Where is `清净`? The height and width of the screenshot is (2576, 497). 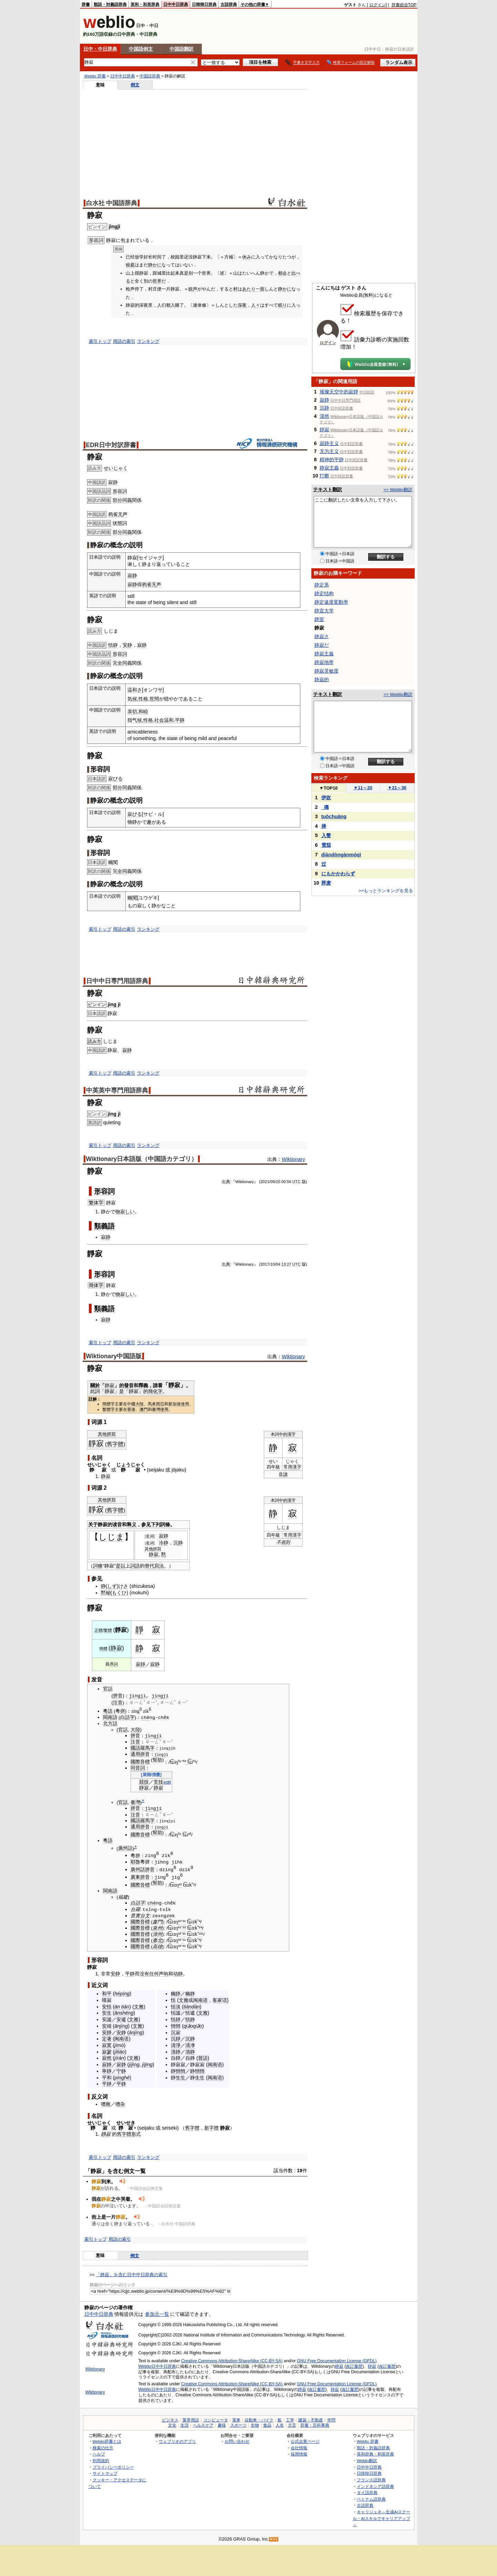
清净 is located at coordinates (190, 2045).